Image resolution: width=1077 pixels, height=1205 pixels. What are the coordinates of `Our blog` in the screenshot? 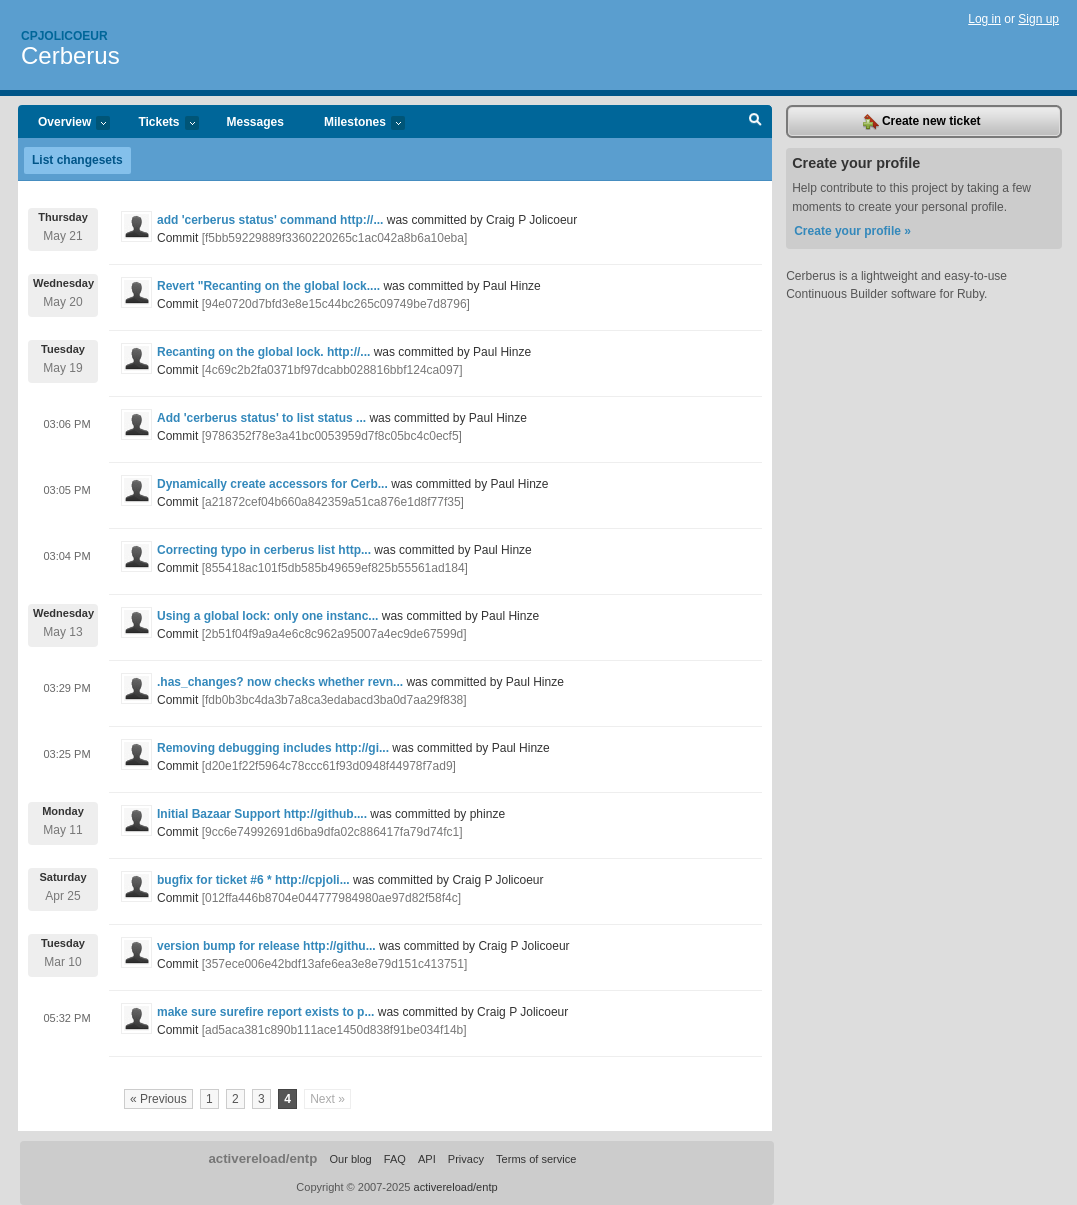 It's located at (350, 1159).